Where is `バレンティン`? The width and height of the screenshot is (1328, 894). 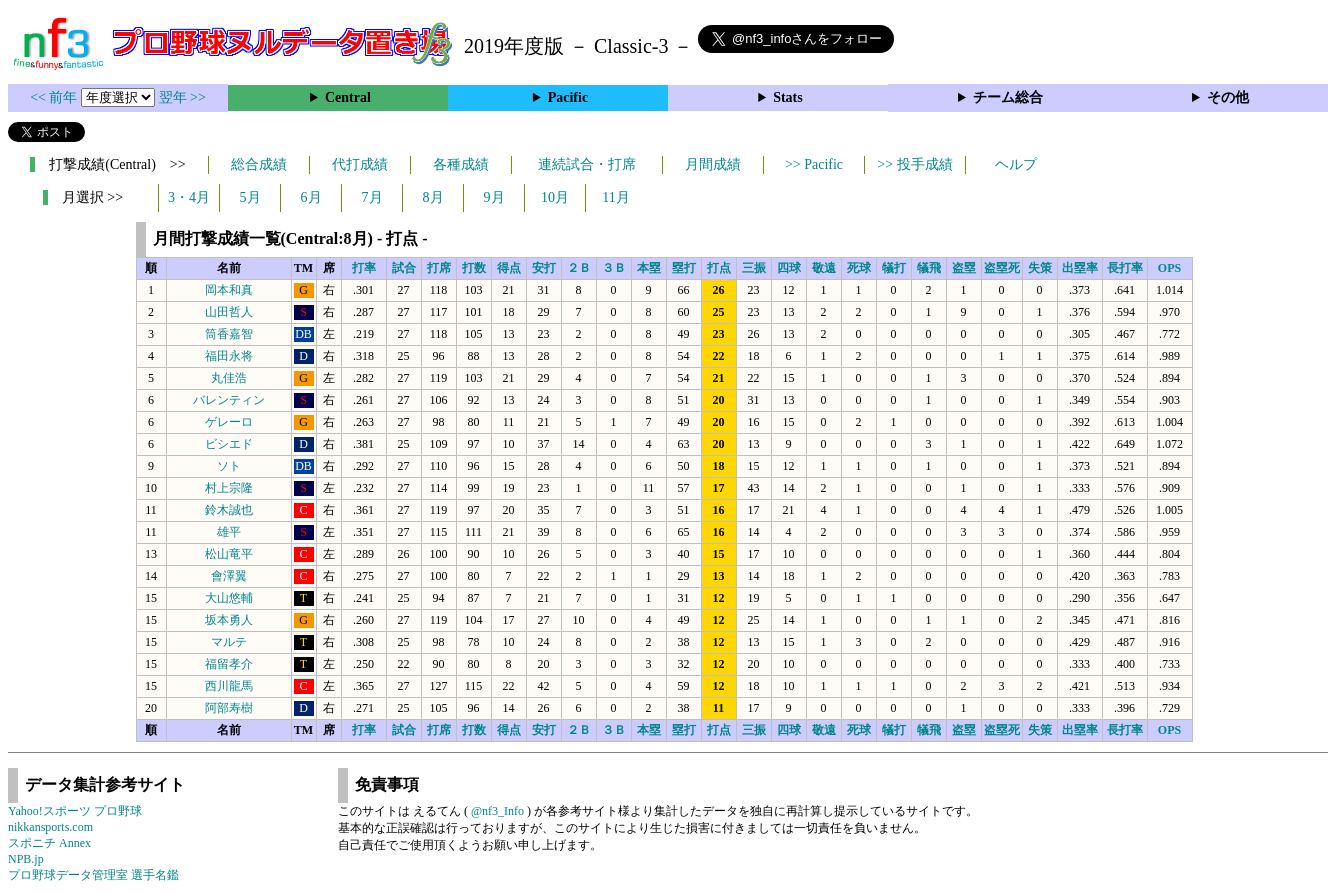 バレンティン is located at coordinates (229, 400).